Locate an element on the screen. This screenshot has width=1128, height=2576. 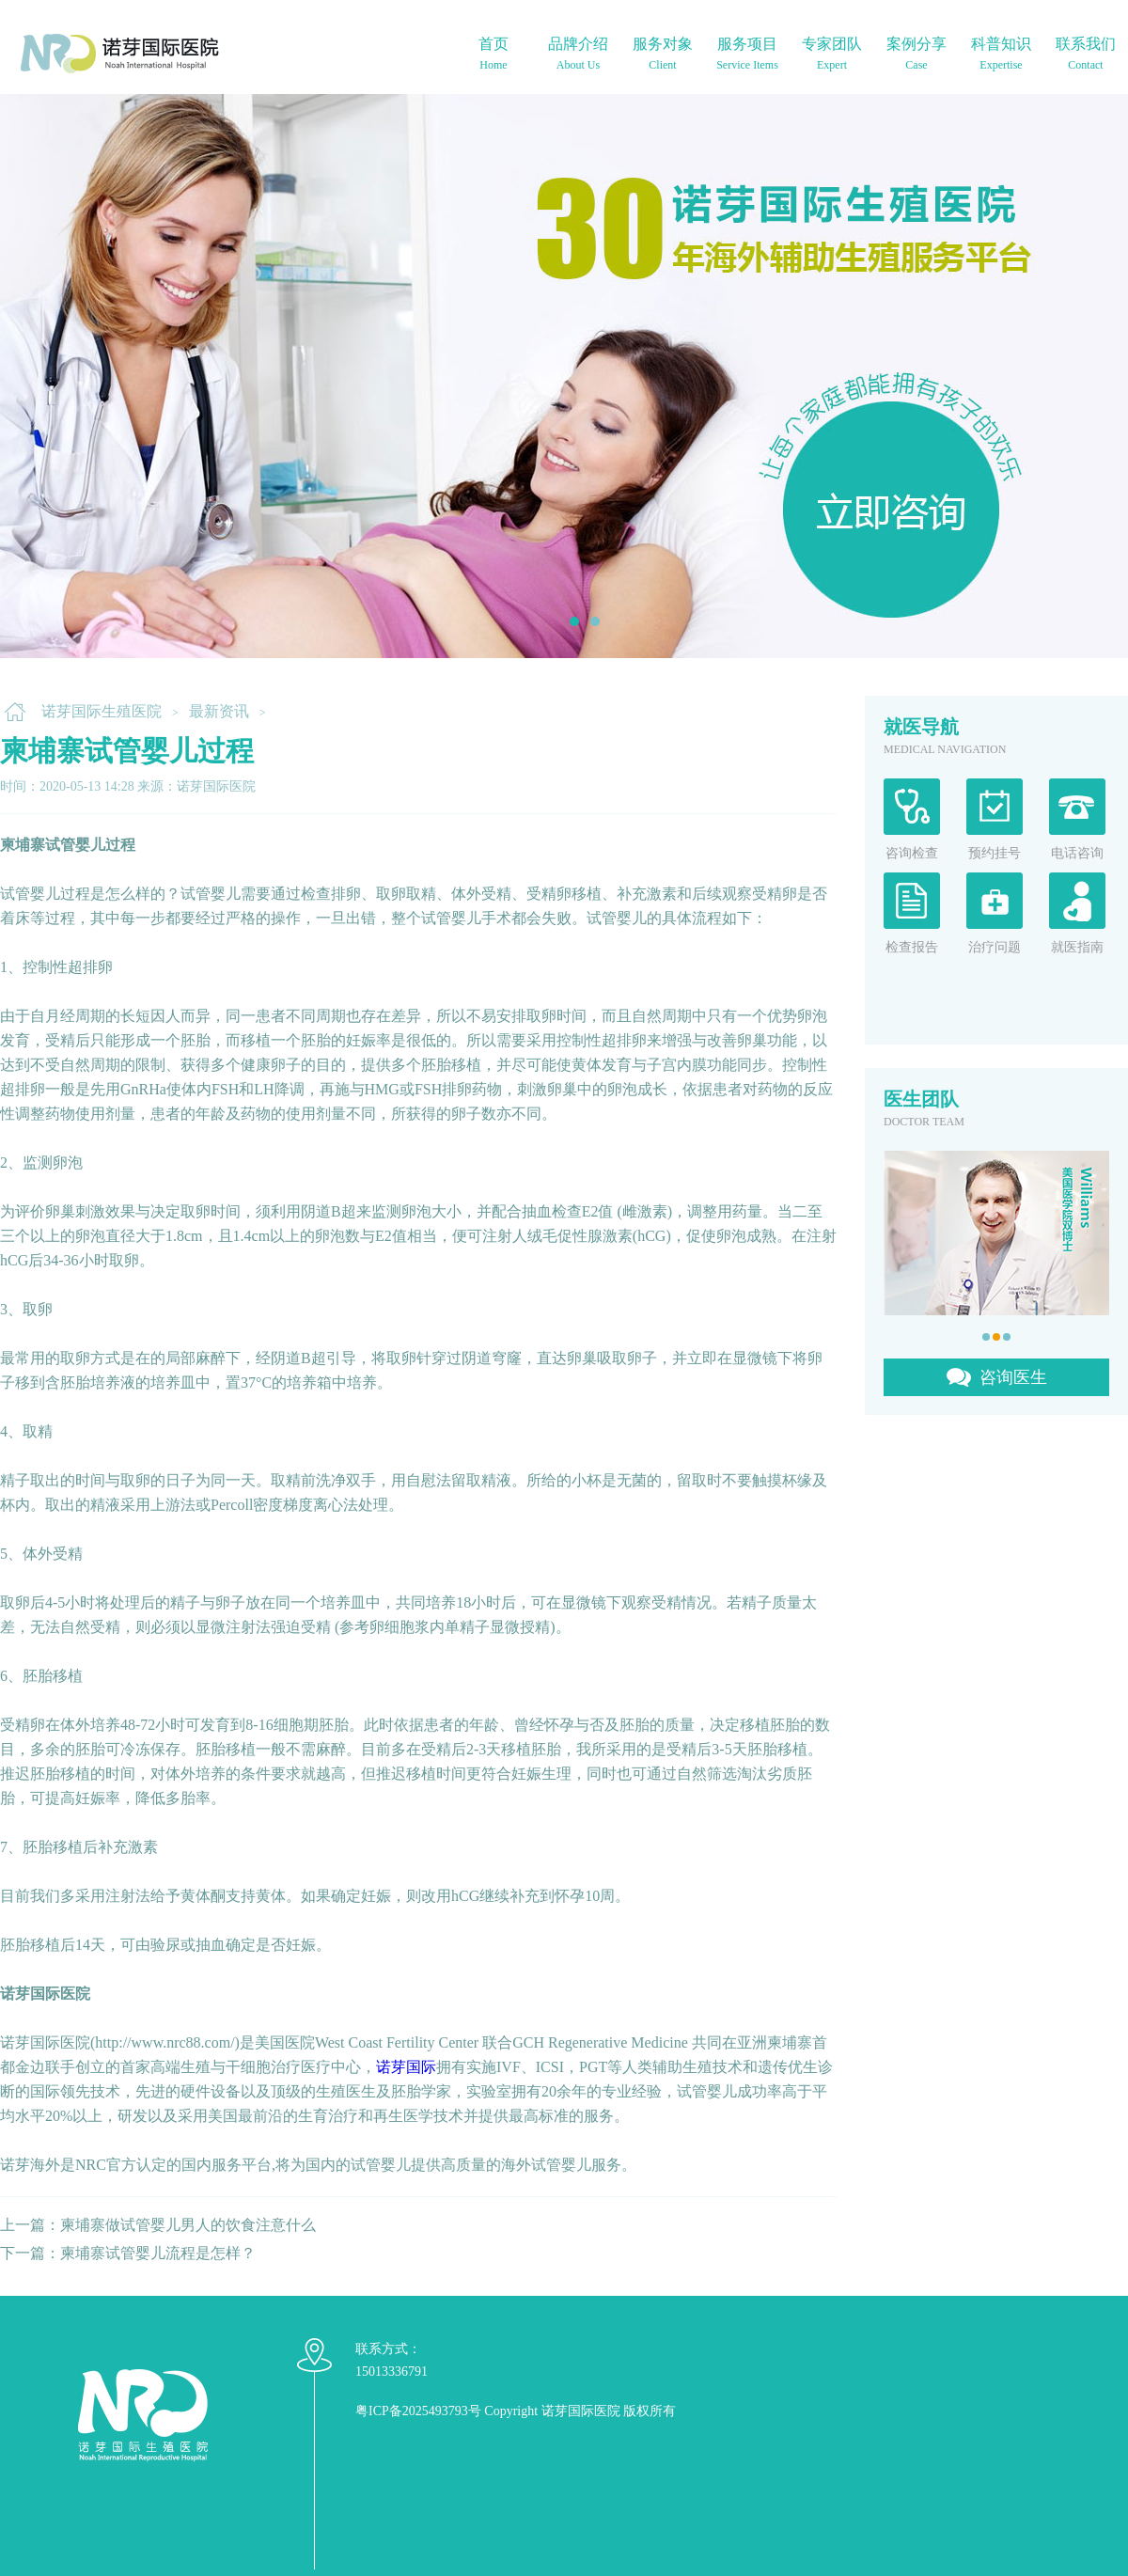
柬埔寨试管婴儿流程是怎样？ is located at coordinates (158, 2253).